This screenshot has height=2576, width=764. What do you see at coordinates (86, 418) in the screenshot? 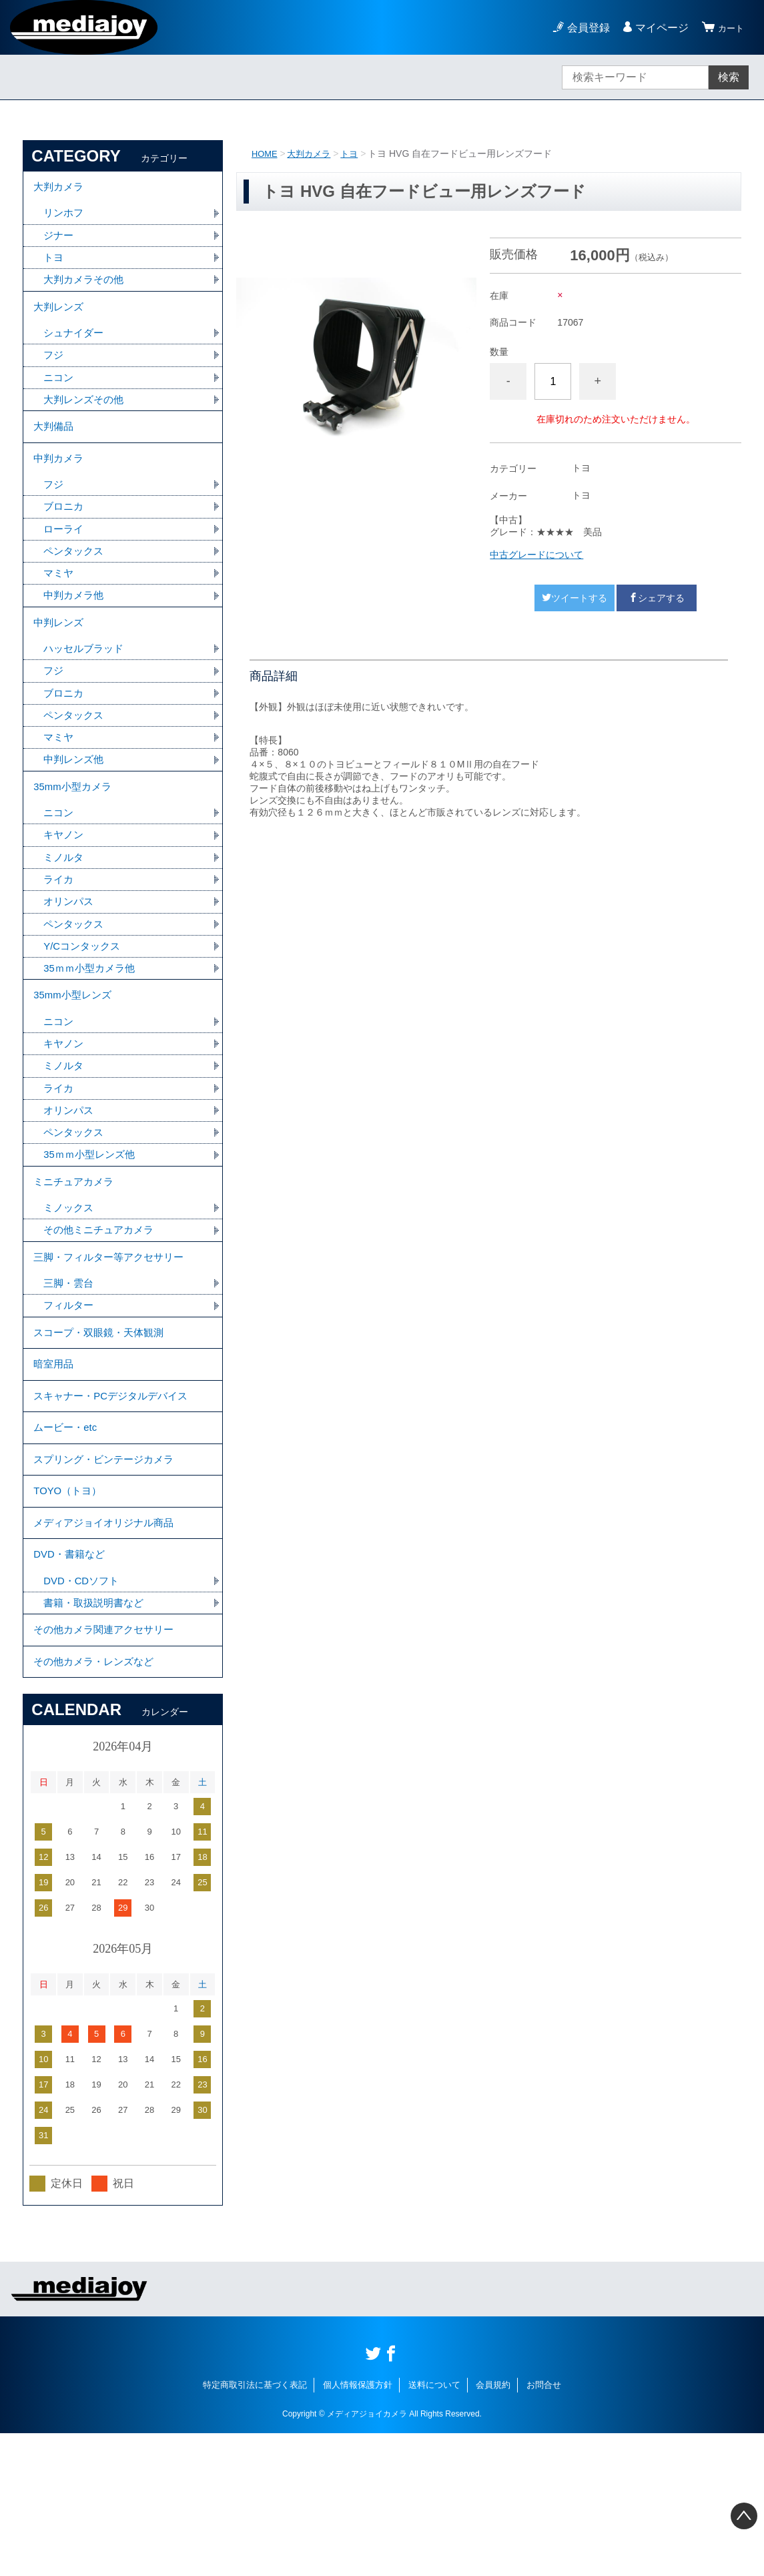
I see `大判レンズその他` at bounding box center [86, 418].